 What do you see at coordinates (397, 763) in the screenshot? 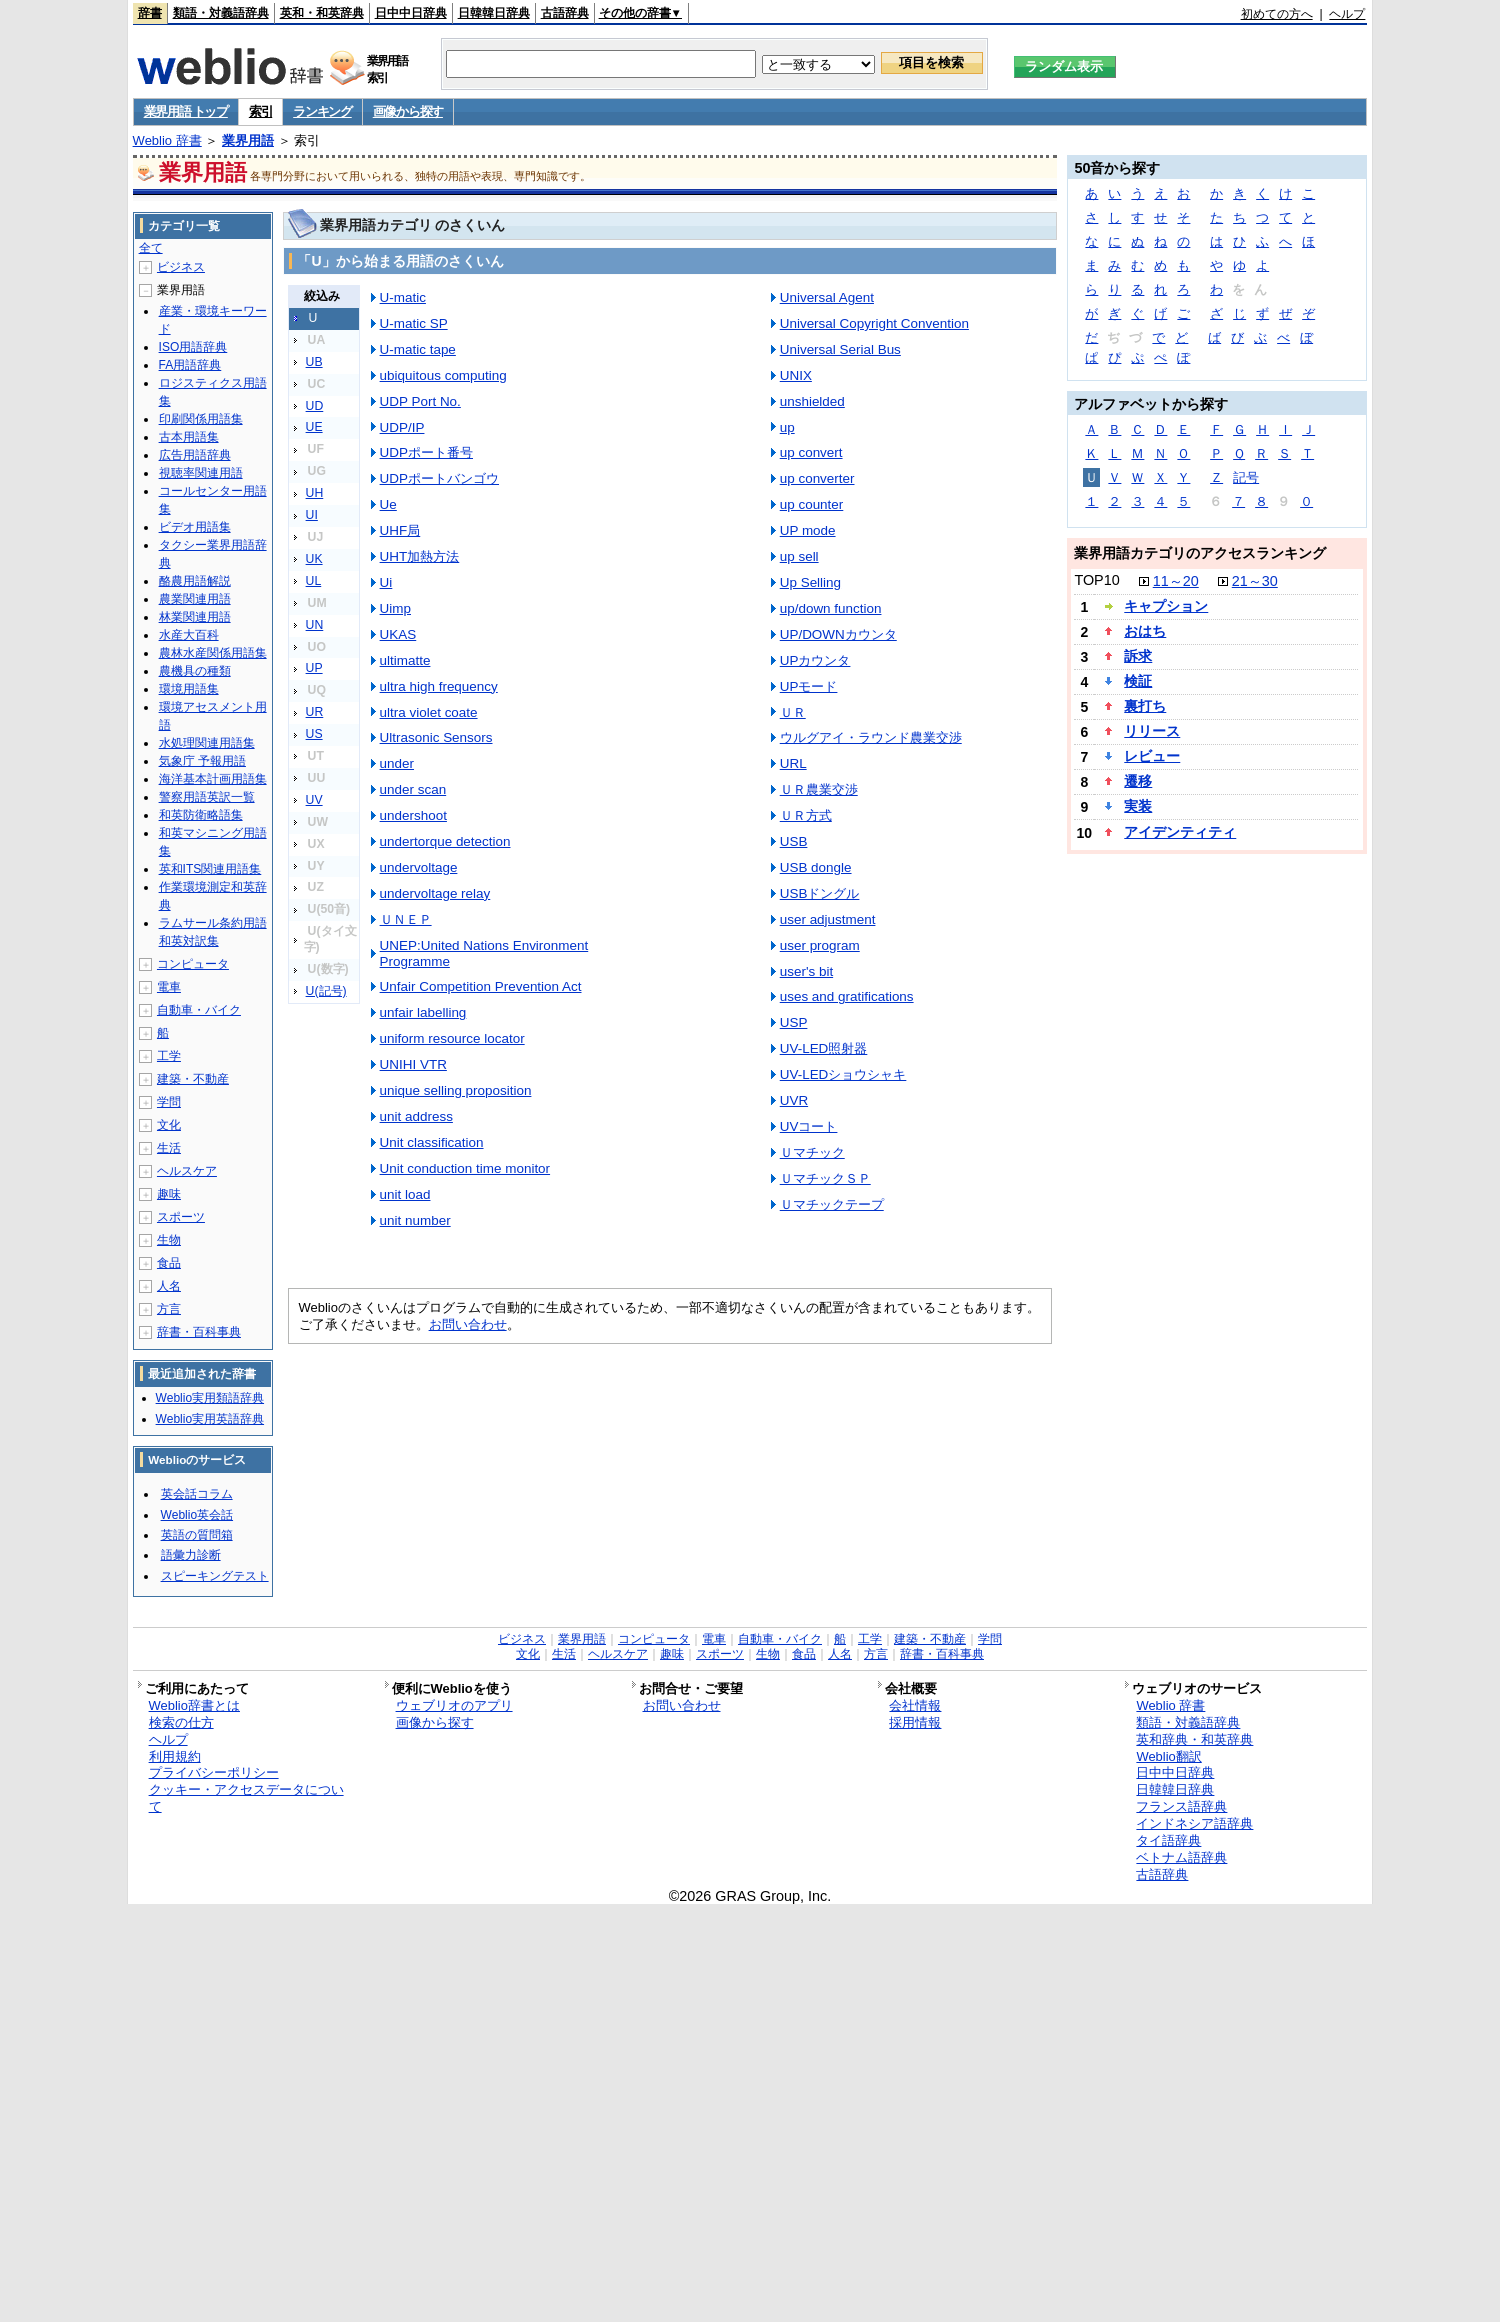
I see `under` at bounding box center [397, 763].